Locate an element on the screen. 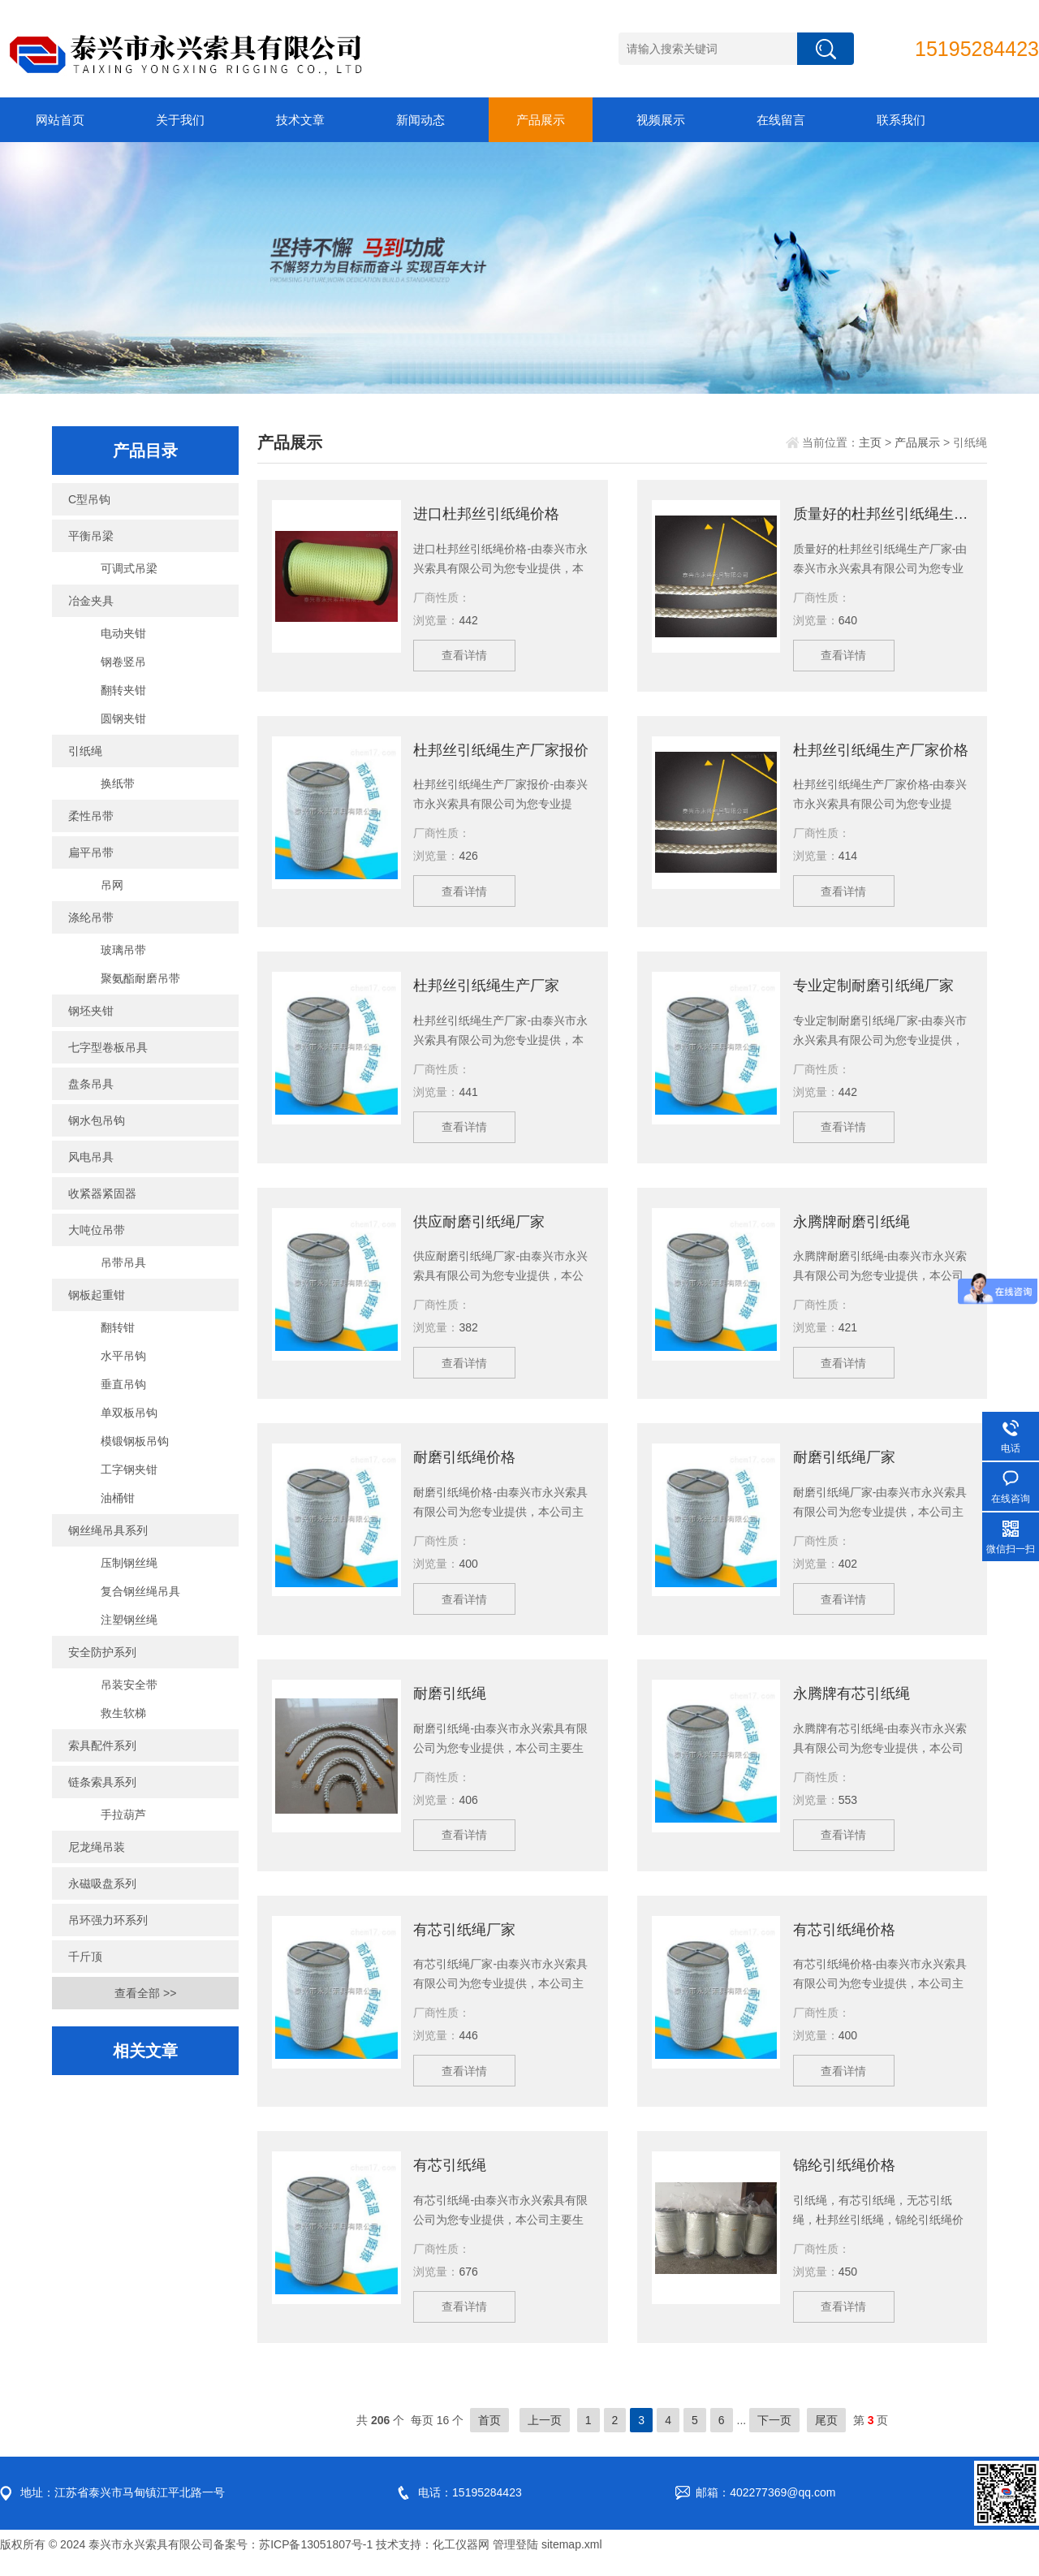  钢板起重钳 is located at coordinates (96, 1294).